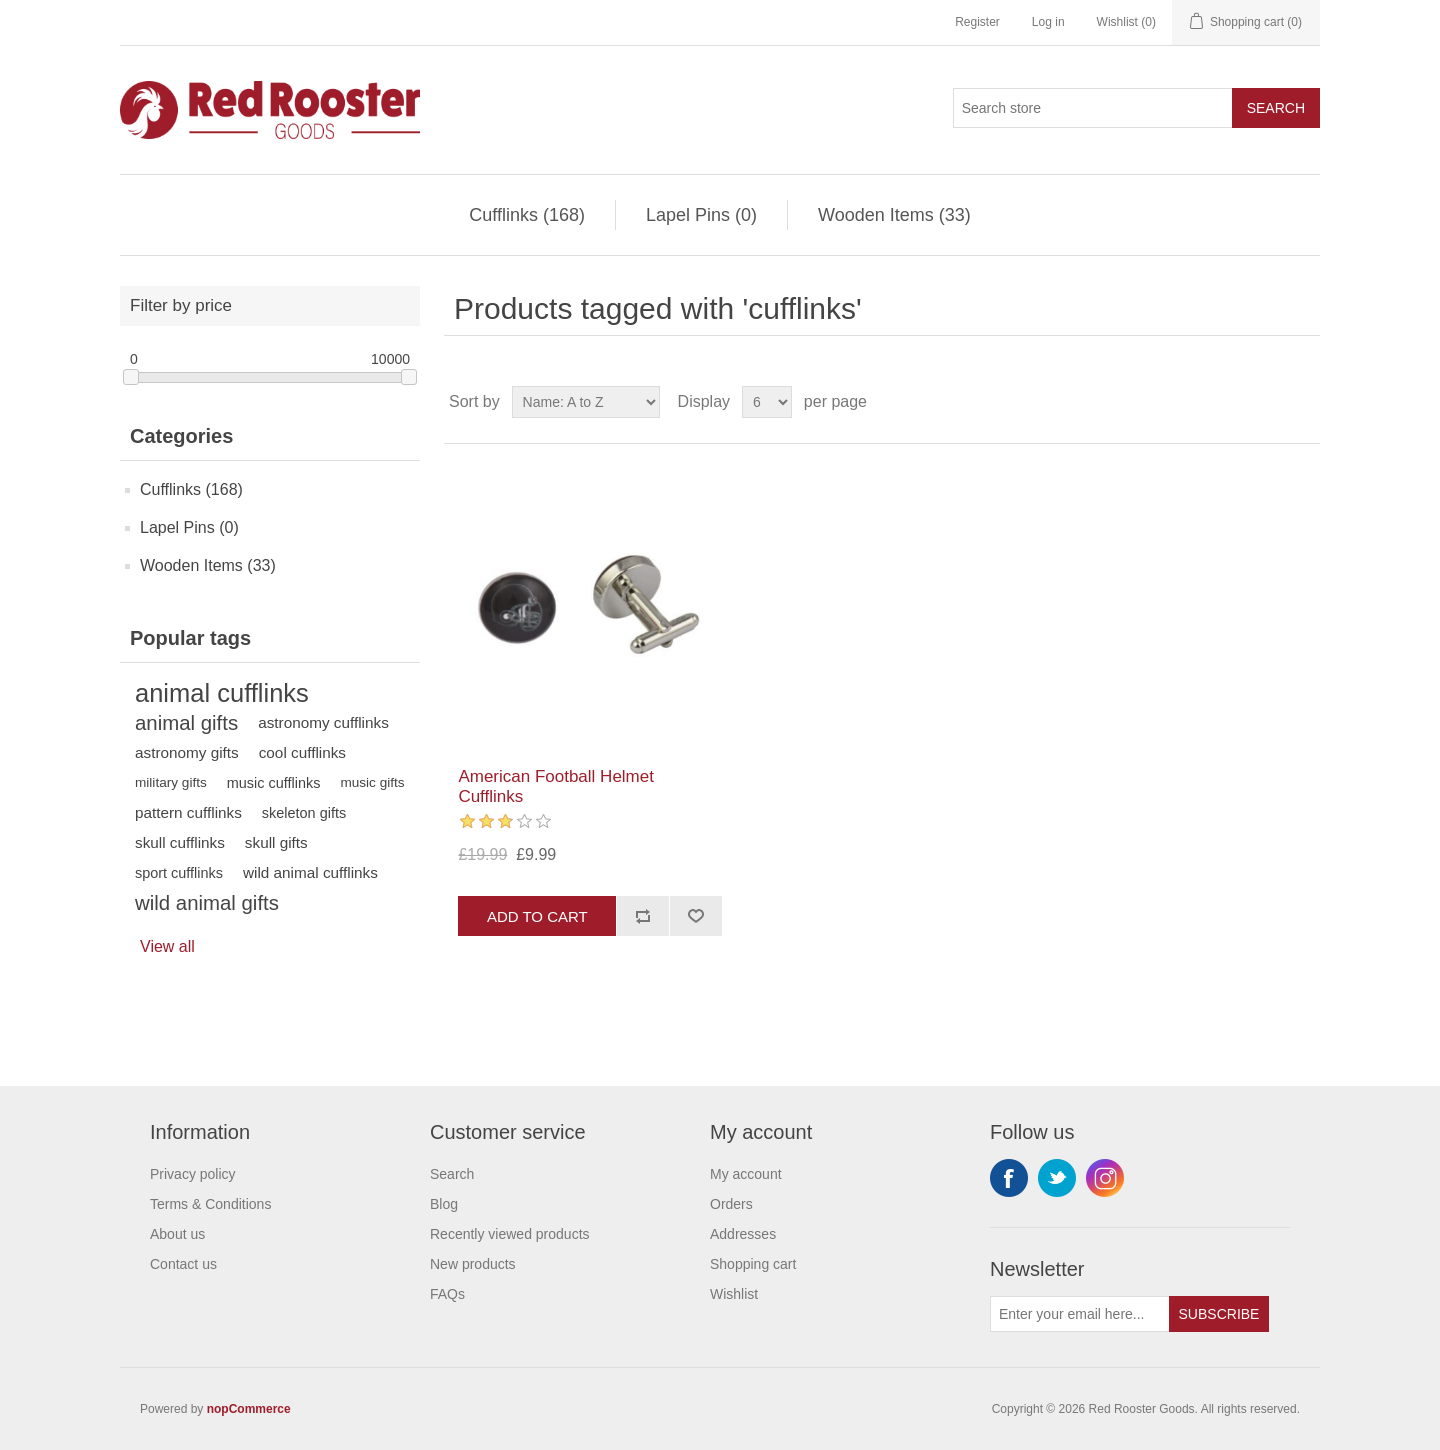 The image size is (1440, 1450). I want to click on [Select number of products per page], so click(767, 402).